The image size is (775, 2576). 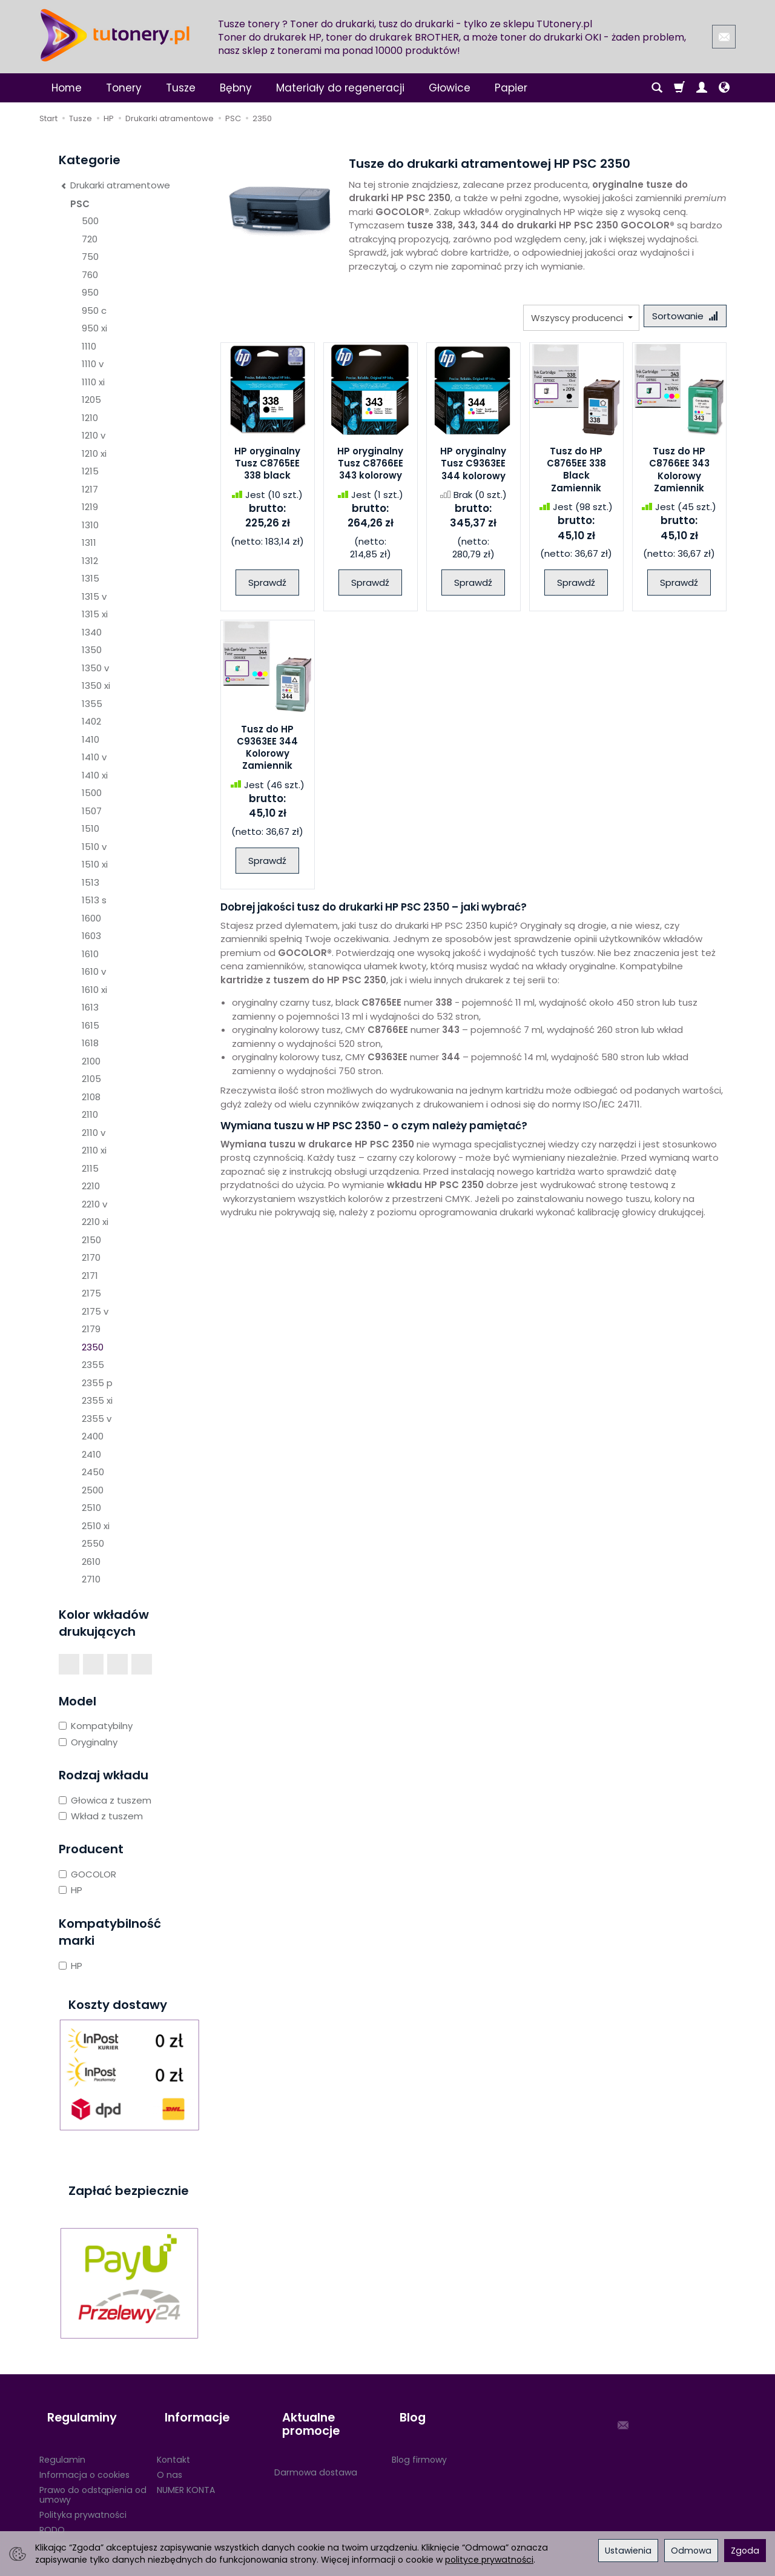 I want to click on 1410, so click(x=90, y=739).